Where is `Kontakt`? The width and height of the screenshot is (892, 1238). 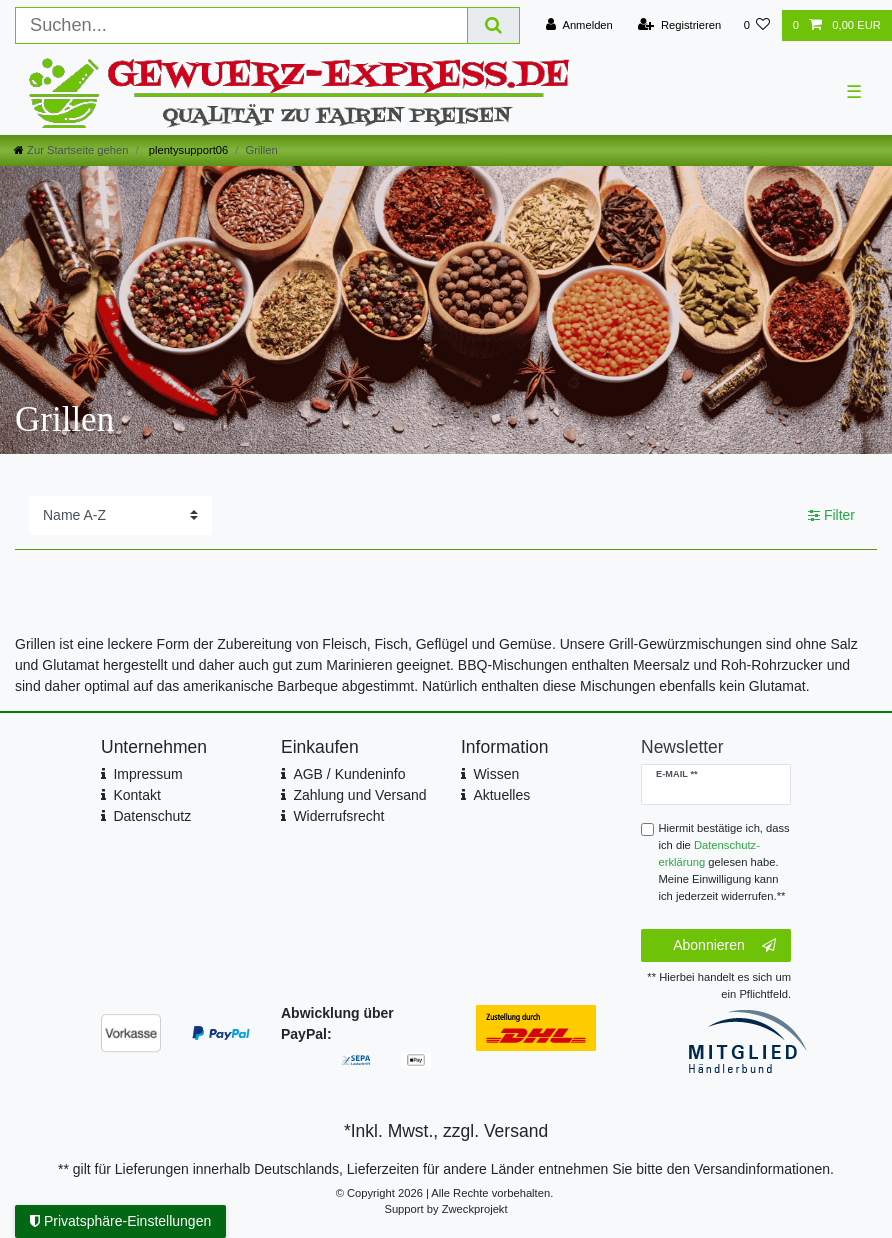
Kontakt is located at coordinates (136, 795).